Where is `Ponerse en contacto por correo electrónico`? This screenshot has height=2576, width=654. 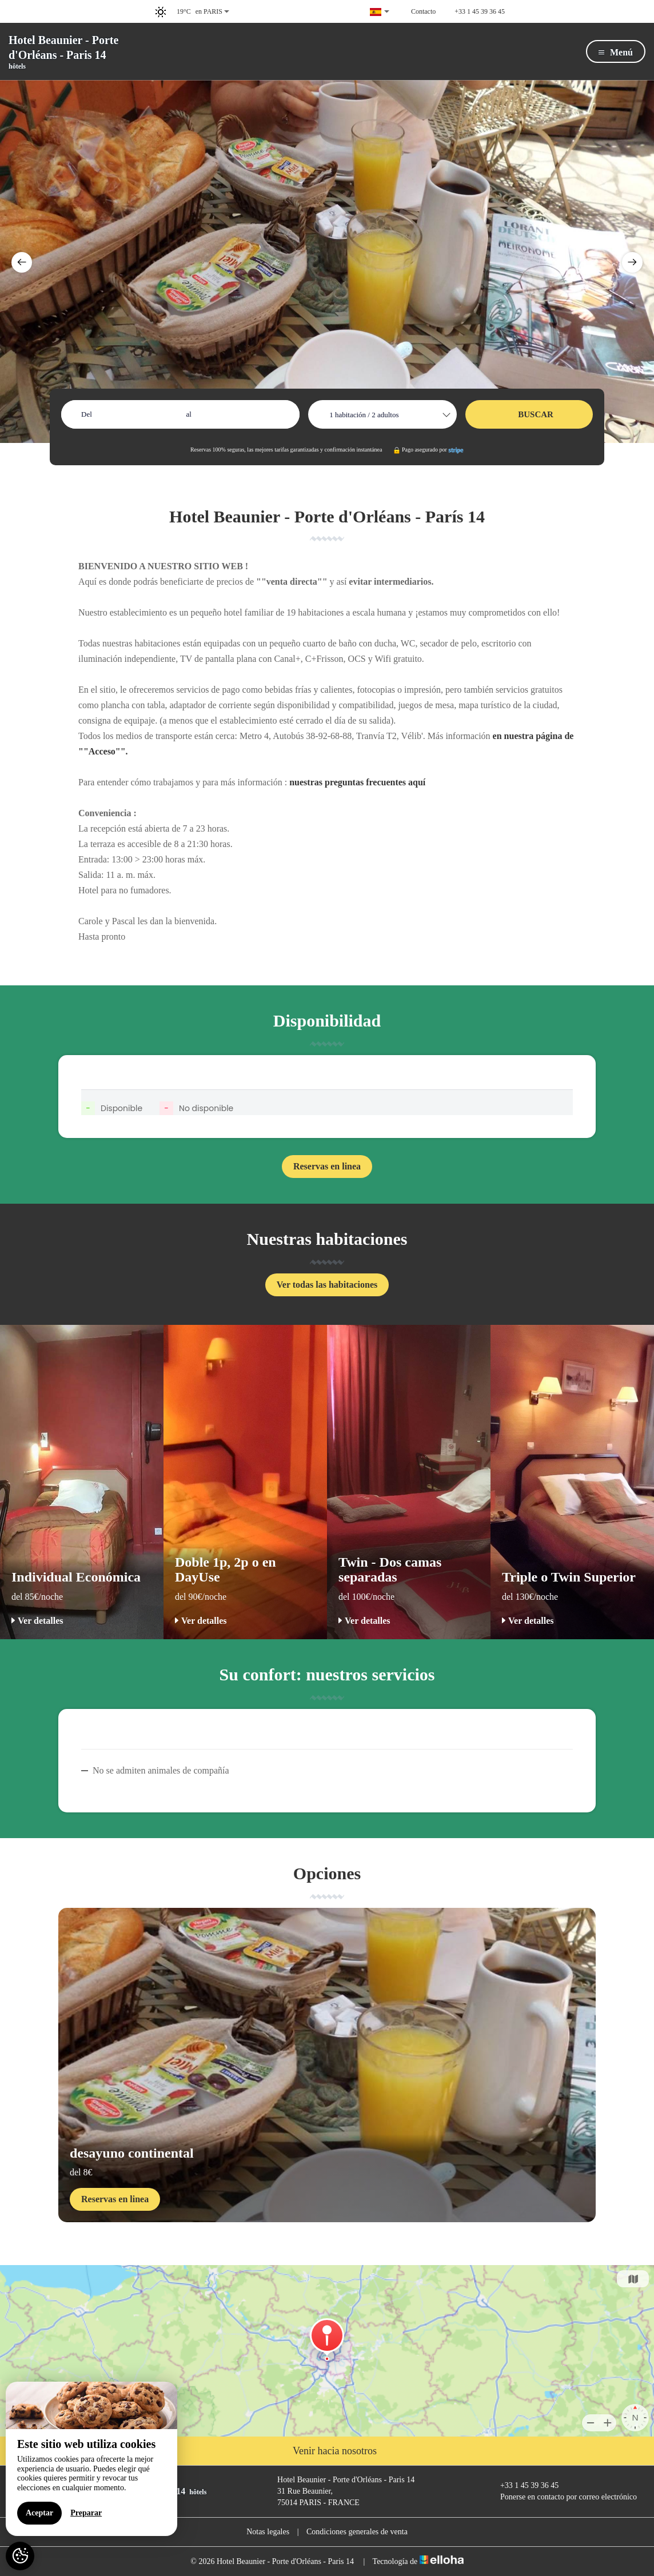 Ponerse en contacto por correo electrónico is located at coordinates (562, 2497).